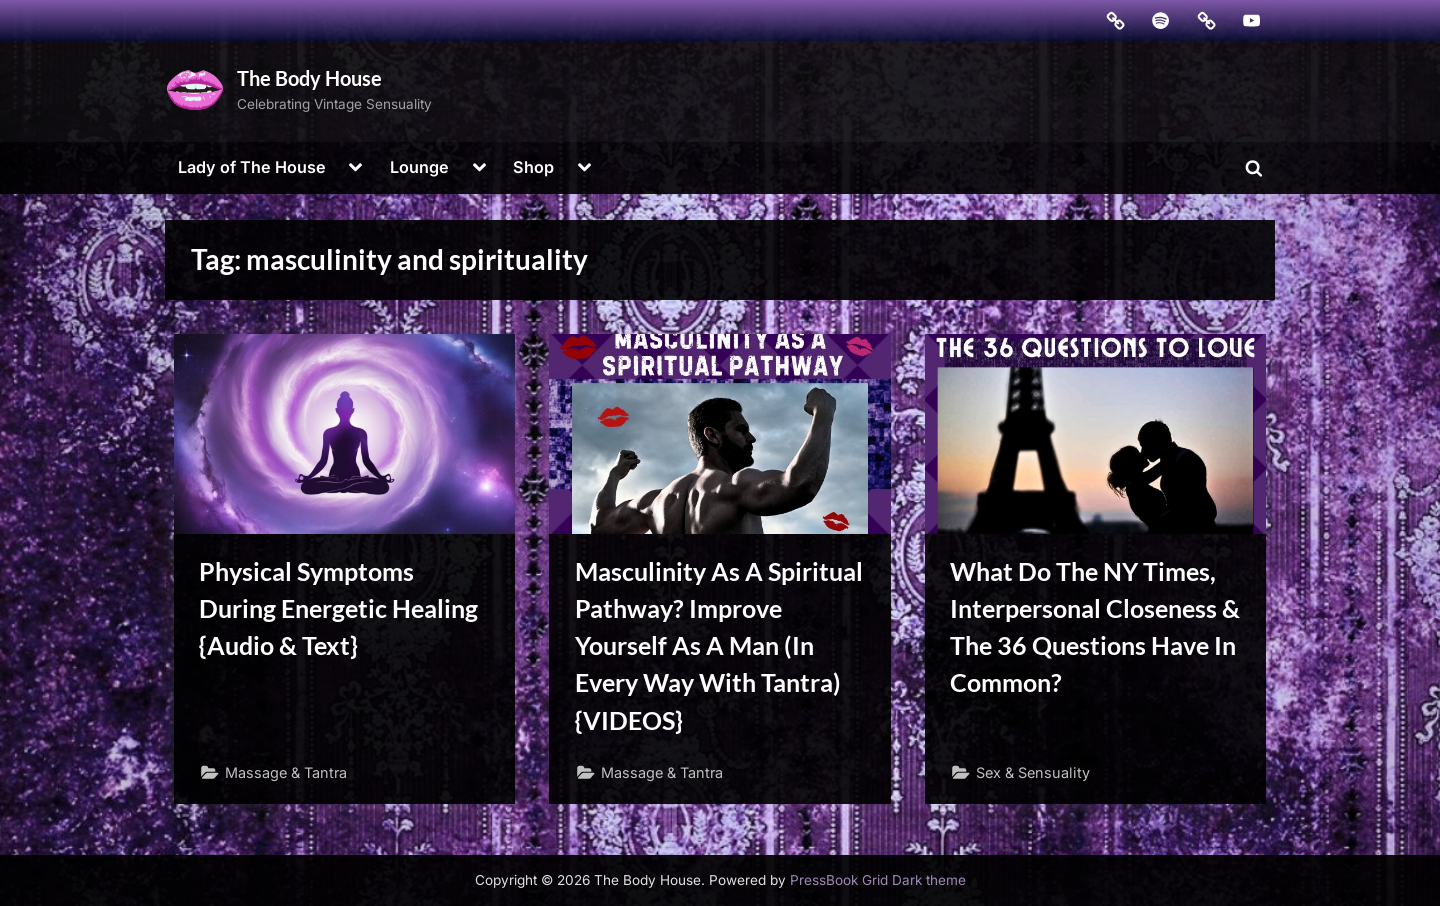 The image size is (1440, 906). Describe the element at coordinates (309, 78) in the screenshot. I see `The Body House` at that location.